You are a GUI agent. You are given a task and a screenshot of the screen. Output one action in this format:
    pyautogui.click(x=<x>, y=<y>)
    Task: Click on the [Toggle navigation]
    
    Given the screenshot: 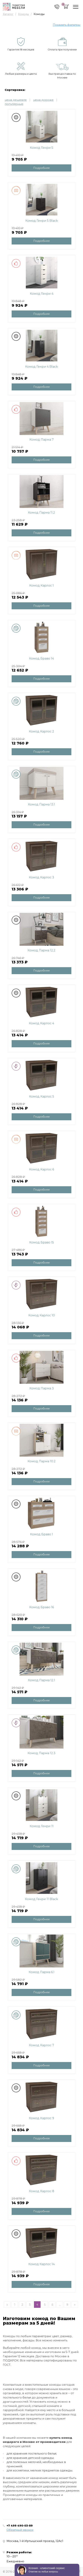 What is the action you would take?
    pyautogui.click(x=75, y=7)
    